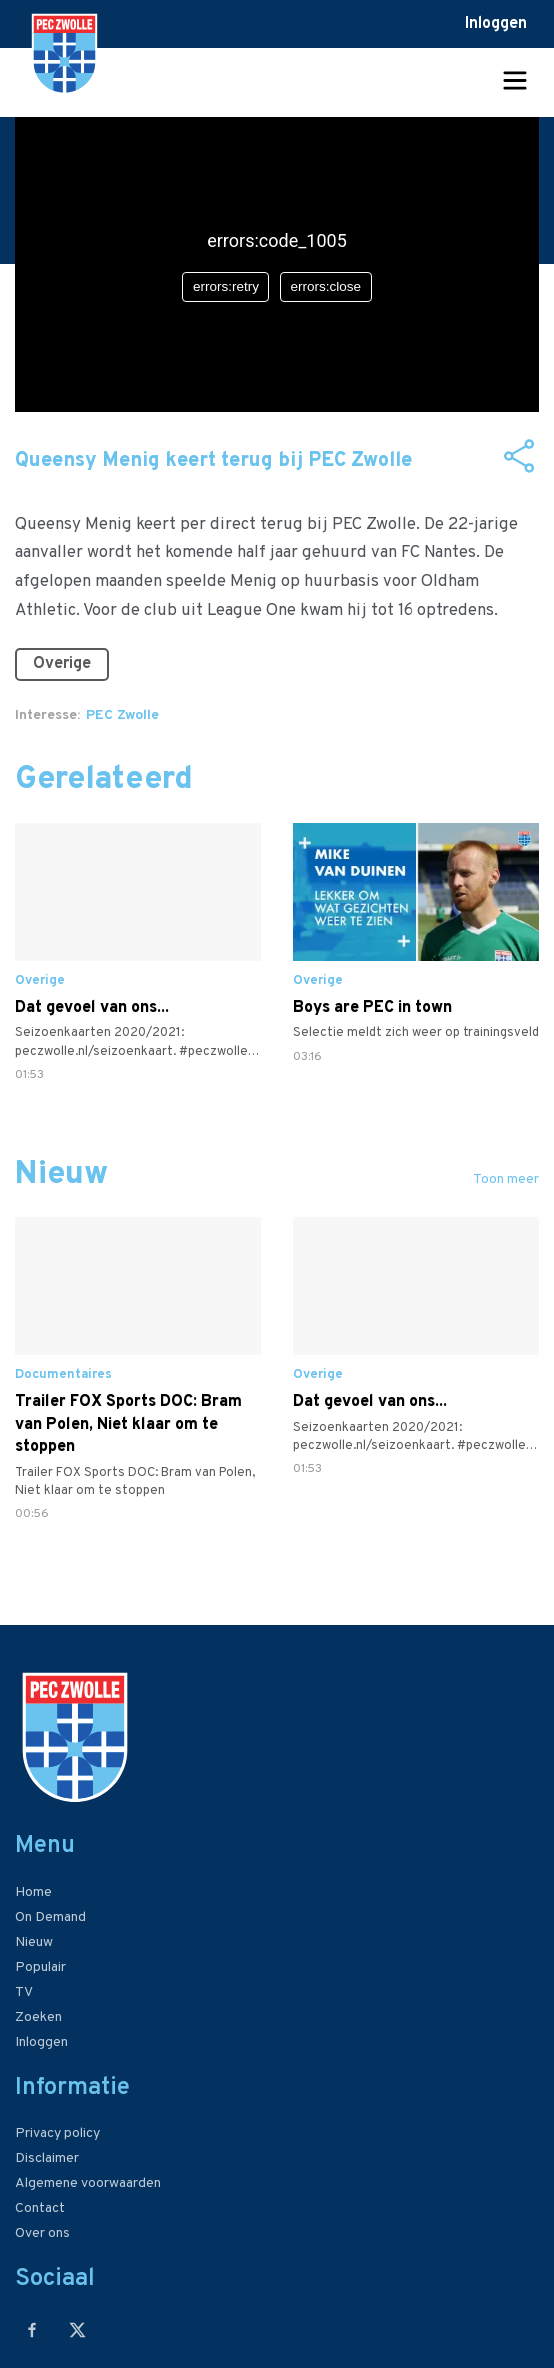  I want to click on Populair, so click(40, 1967).